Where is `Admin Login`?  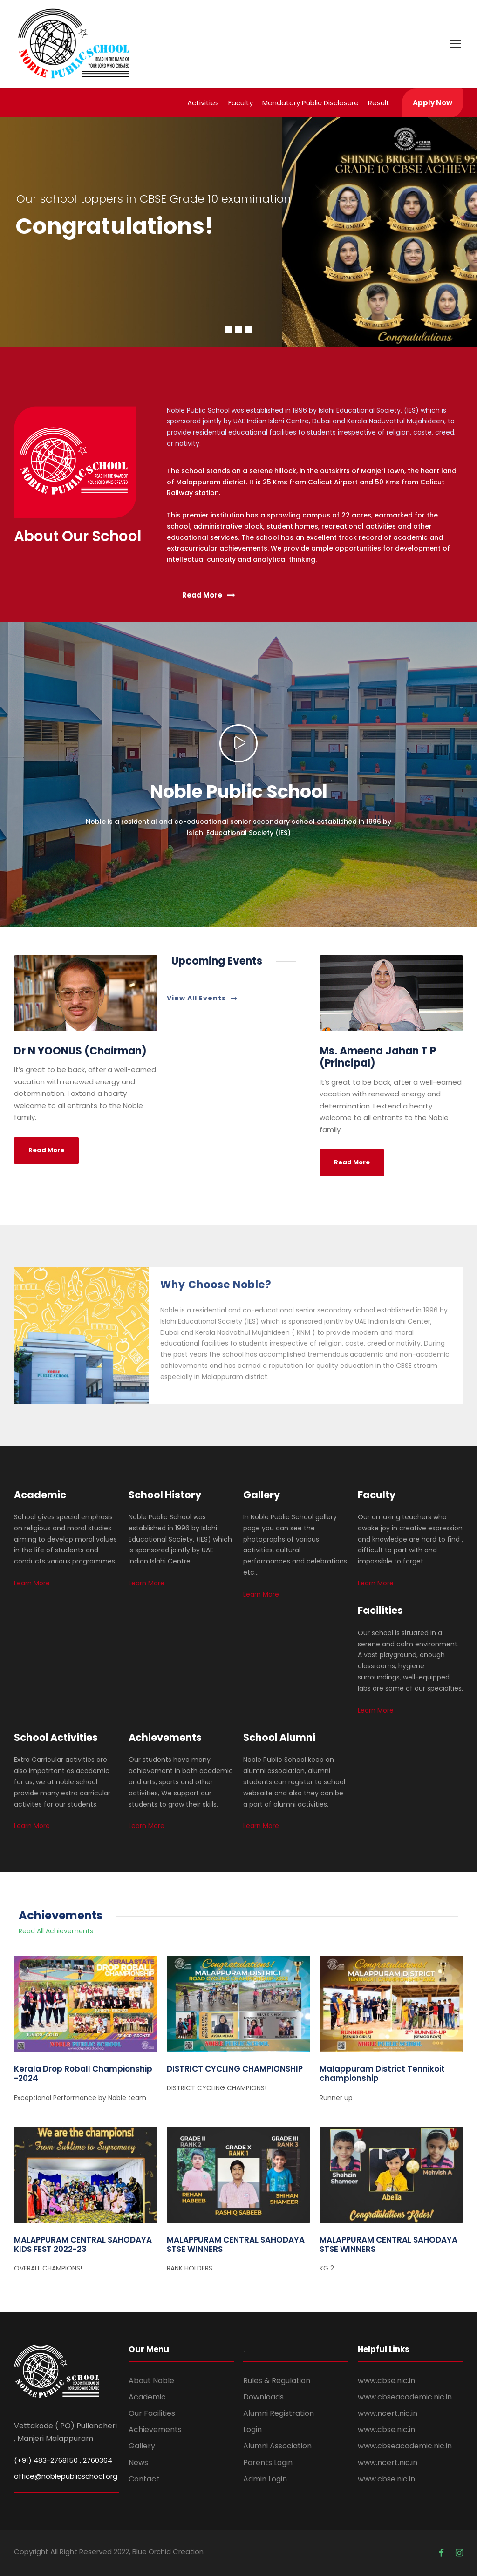
Admin Login is located at coordinates (265, 2479).